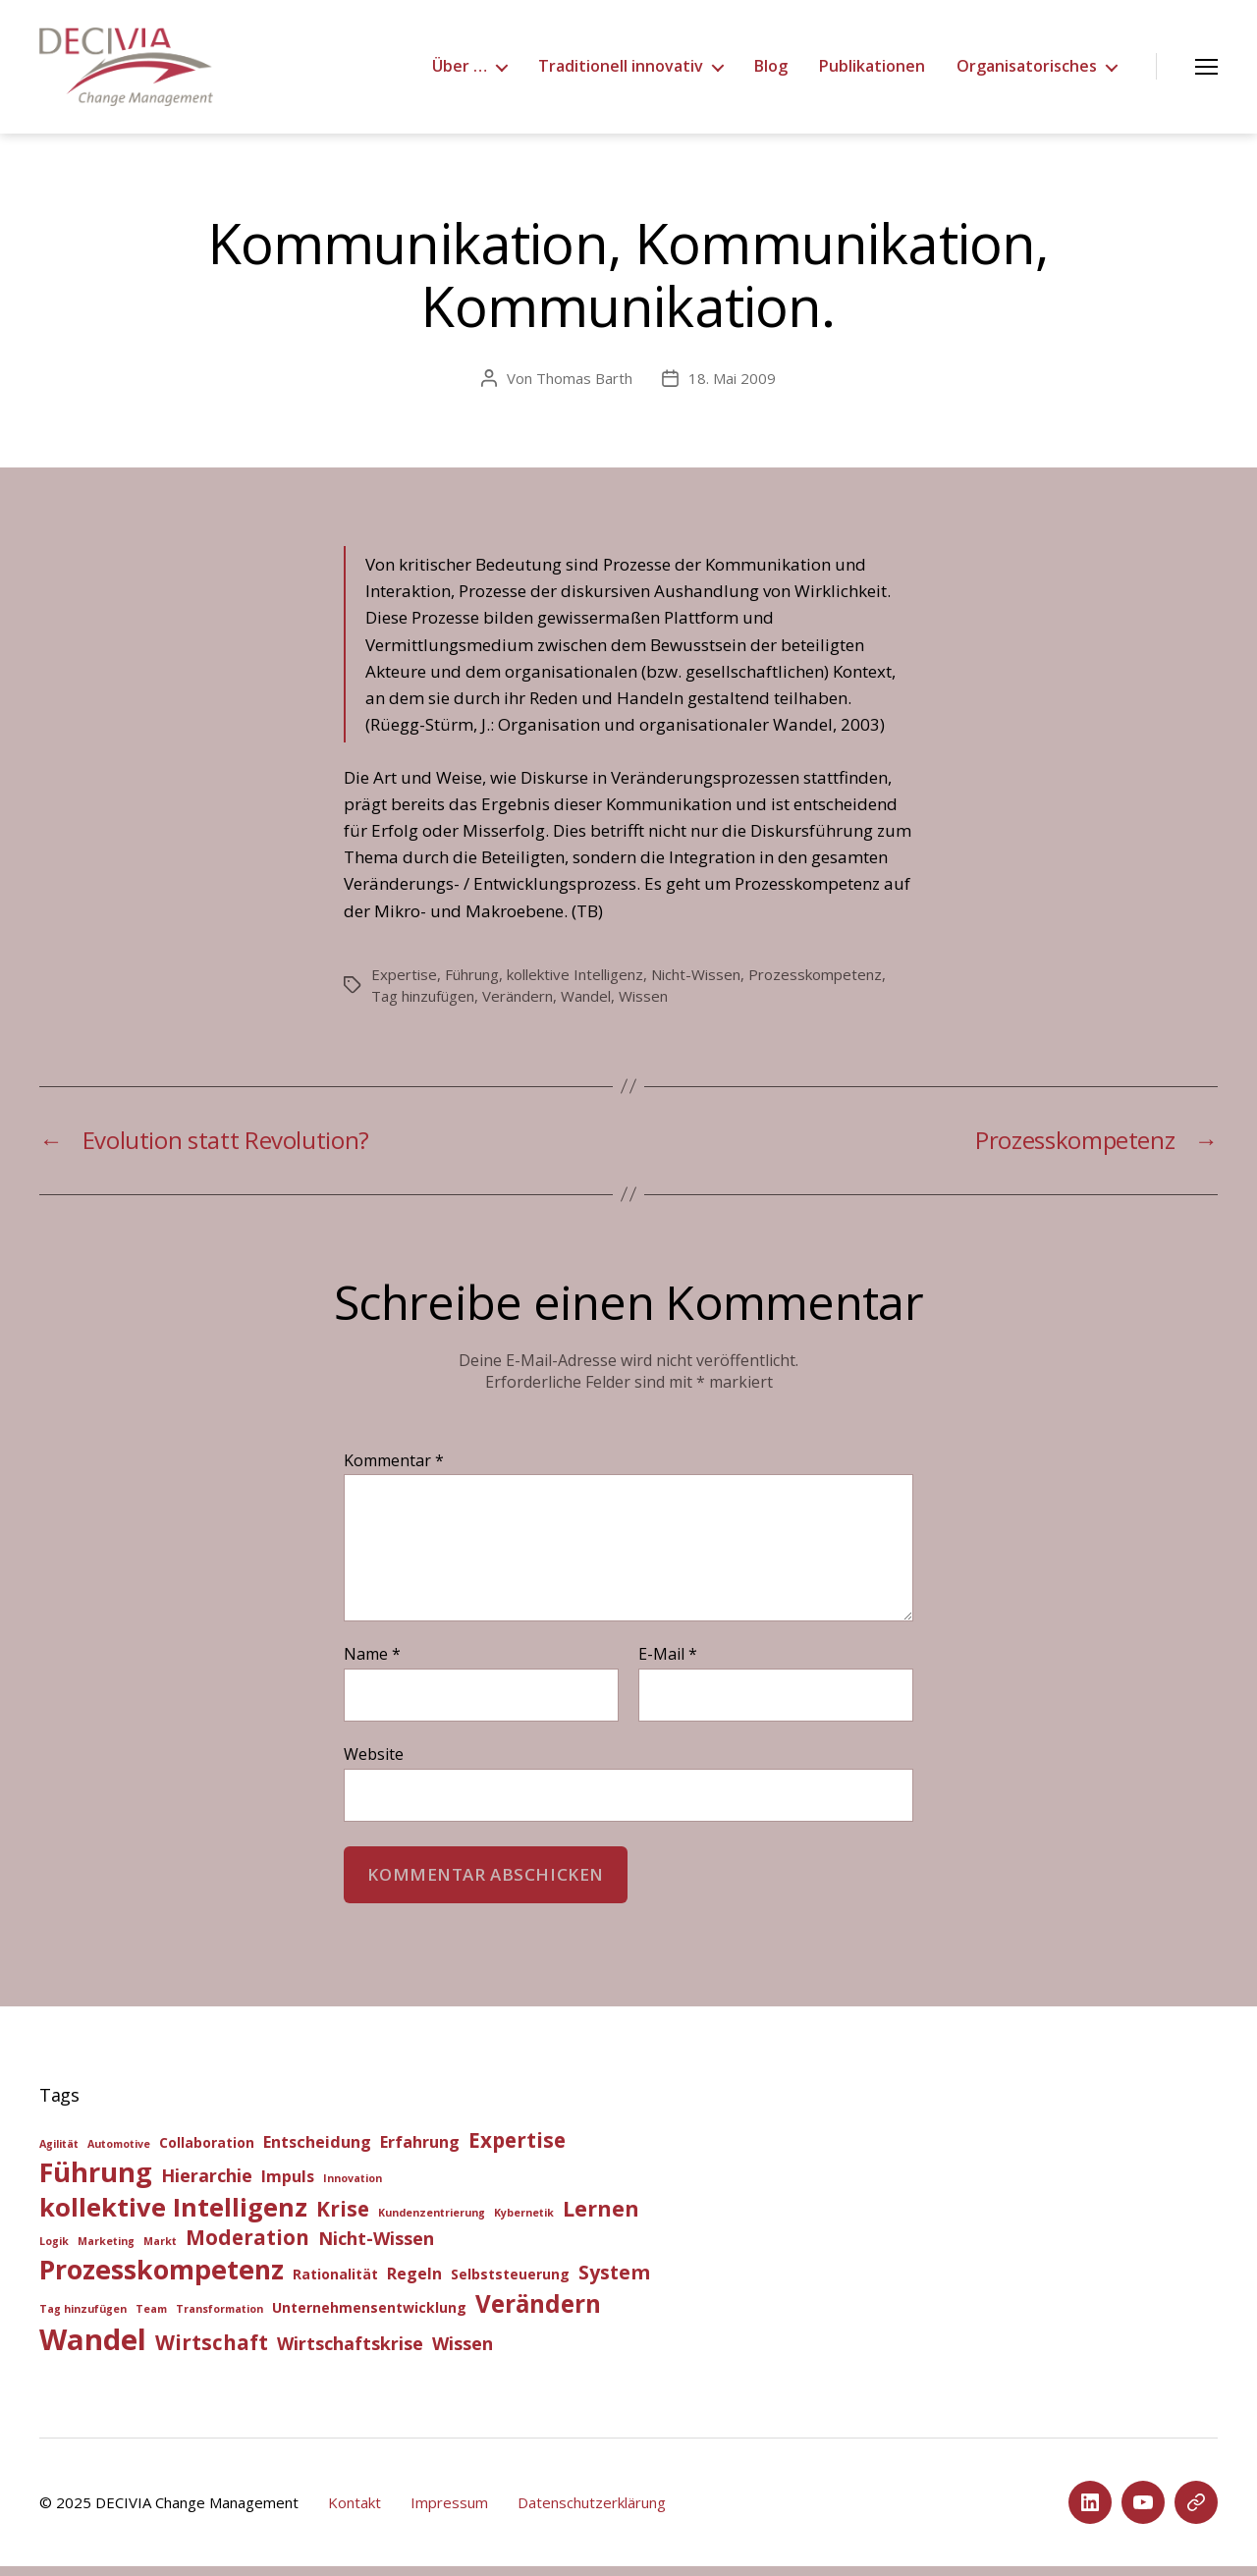 This screenshot has height=2576, width=1257. What do you see at coordinates (350, 2353) in the screenshot?
I see `Wirtschaftskrise [Wirtschaftskrise (4 Einträge)]` at bounding box center [350, 2353].